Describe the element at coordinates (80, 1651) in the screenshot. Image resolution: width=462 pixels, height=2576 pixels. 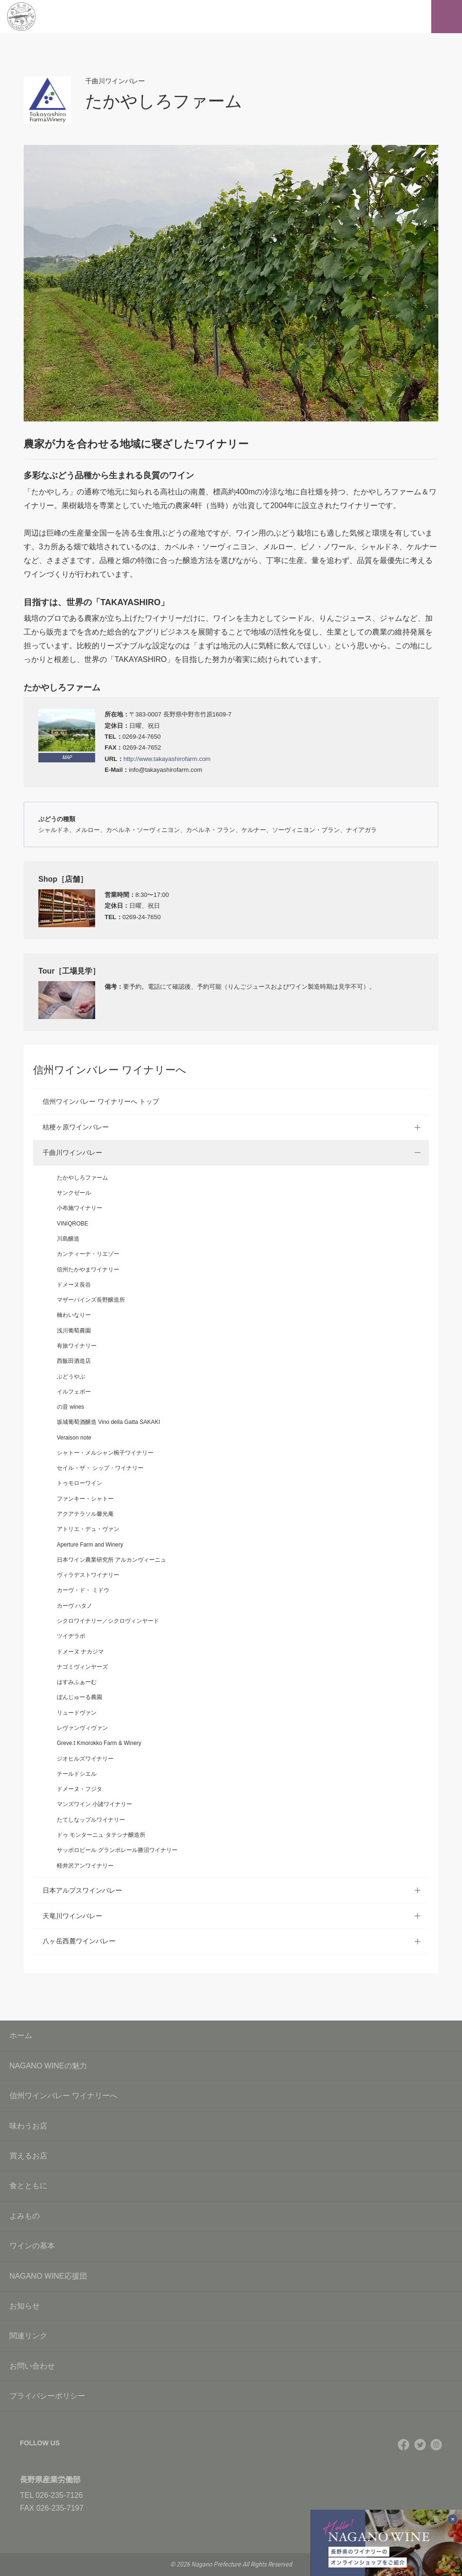
I see `ドメーヌ ナカジマ` at that location.